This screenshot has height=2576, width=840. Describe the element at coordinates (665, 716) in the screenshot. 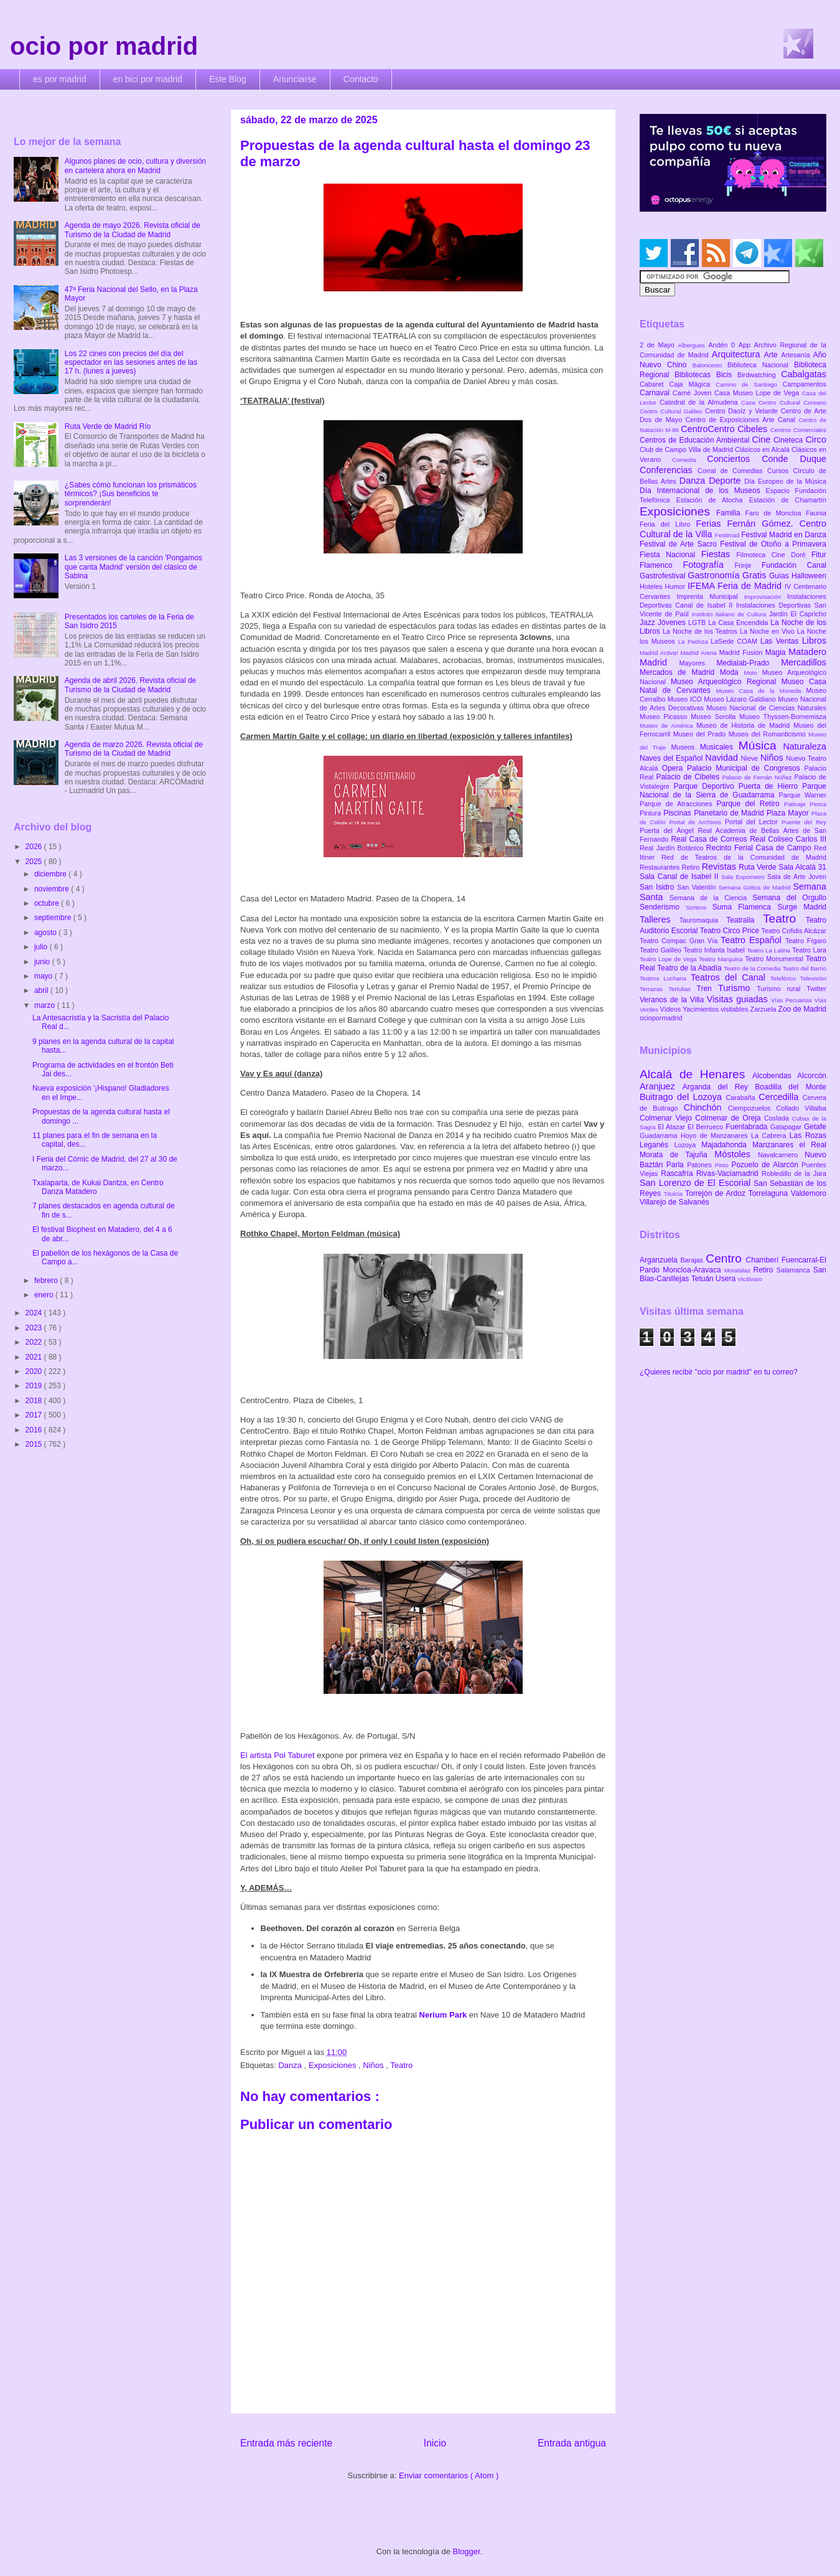

I see `Museo Picasso` at that location.